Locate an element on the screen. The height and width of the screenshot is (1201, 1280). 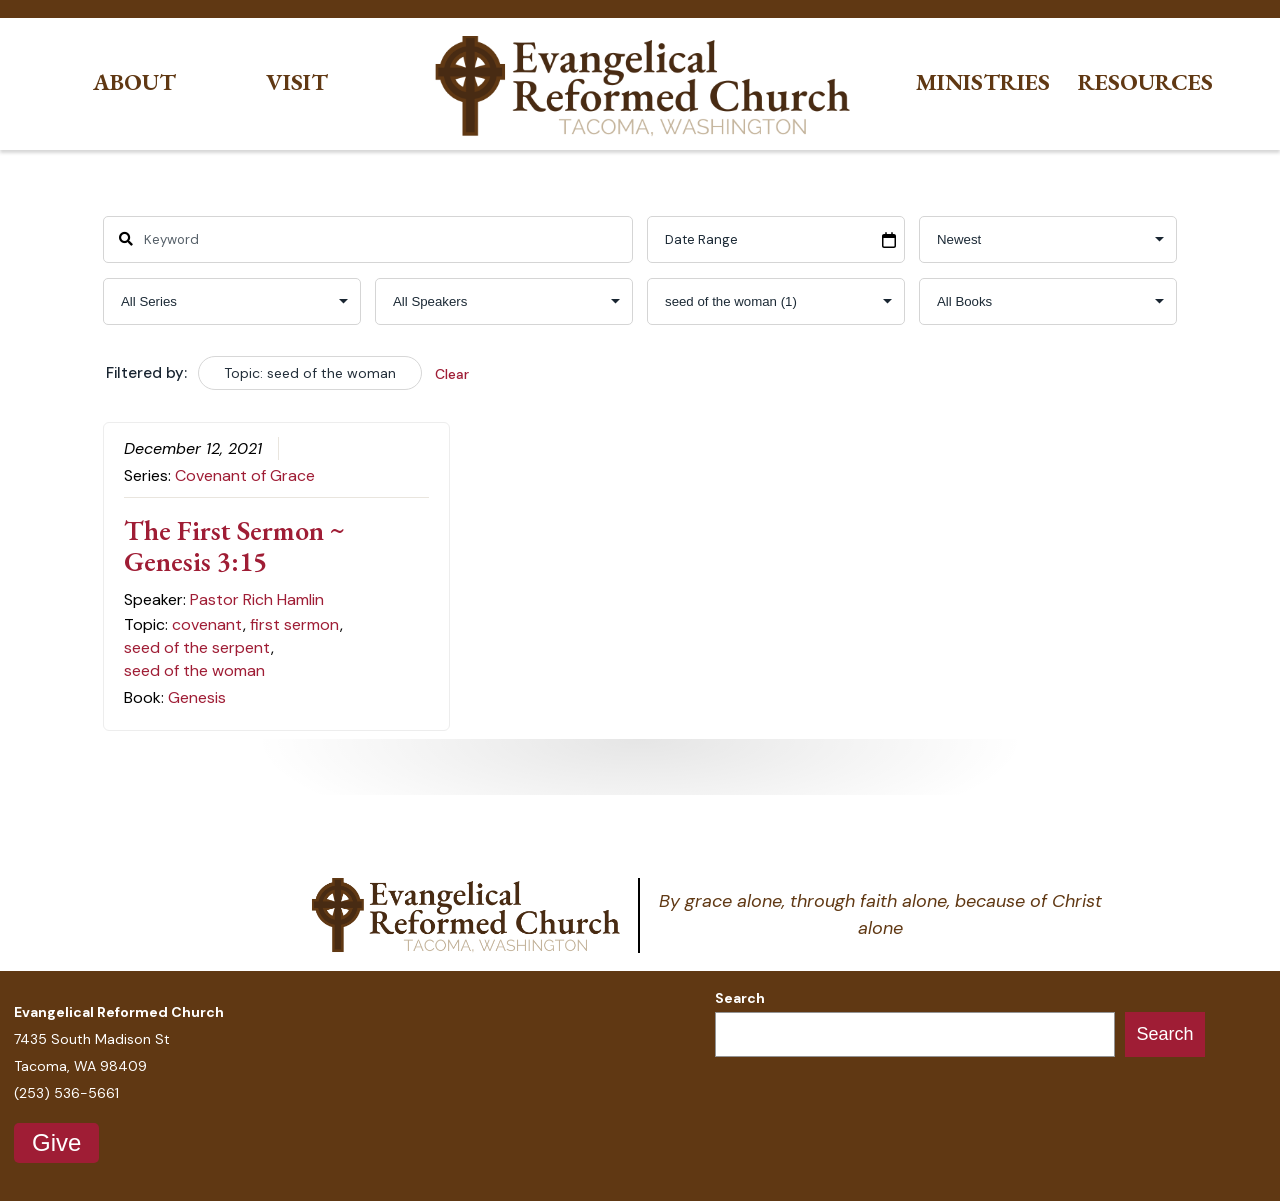
Visit is located at coordinates (297, 82).